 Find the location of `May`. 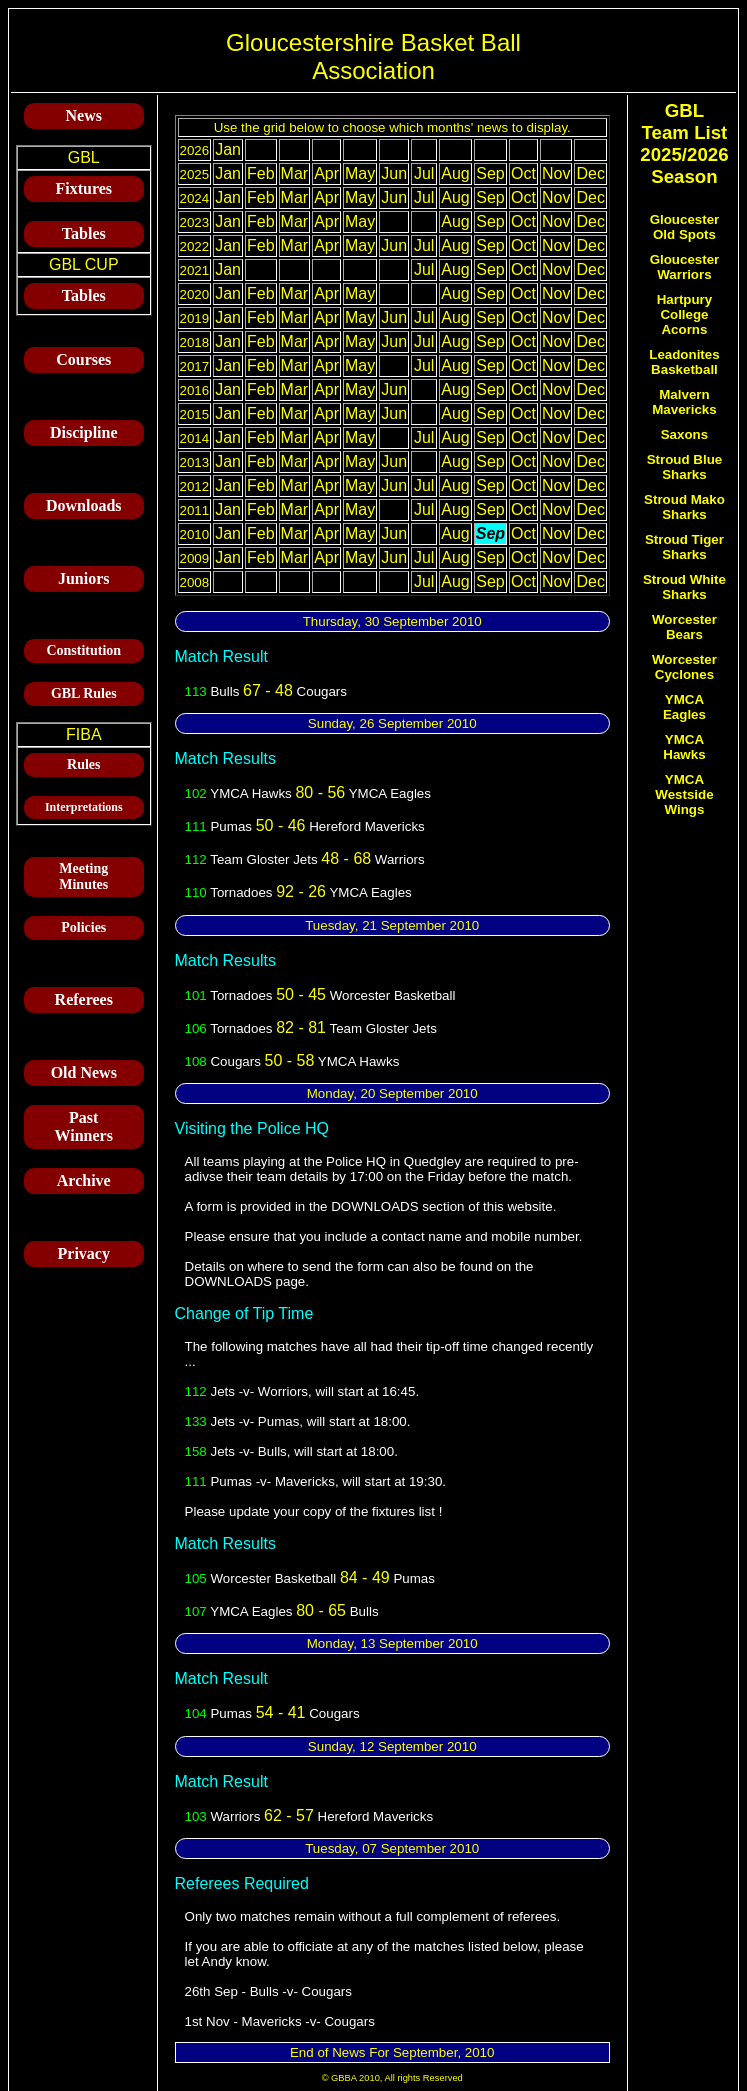

May is located at coordinates (360, 173).